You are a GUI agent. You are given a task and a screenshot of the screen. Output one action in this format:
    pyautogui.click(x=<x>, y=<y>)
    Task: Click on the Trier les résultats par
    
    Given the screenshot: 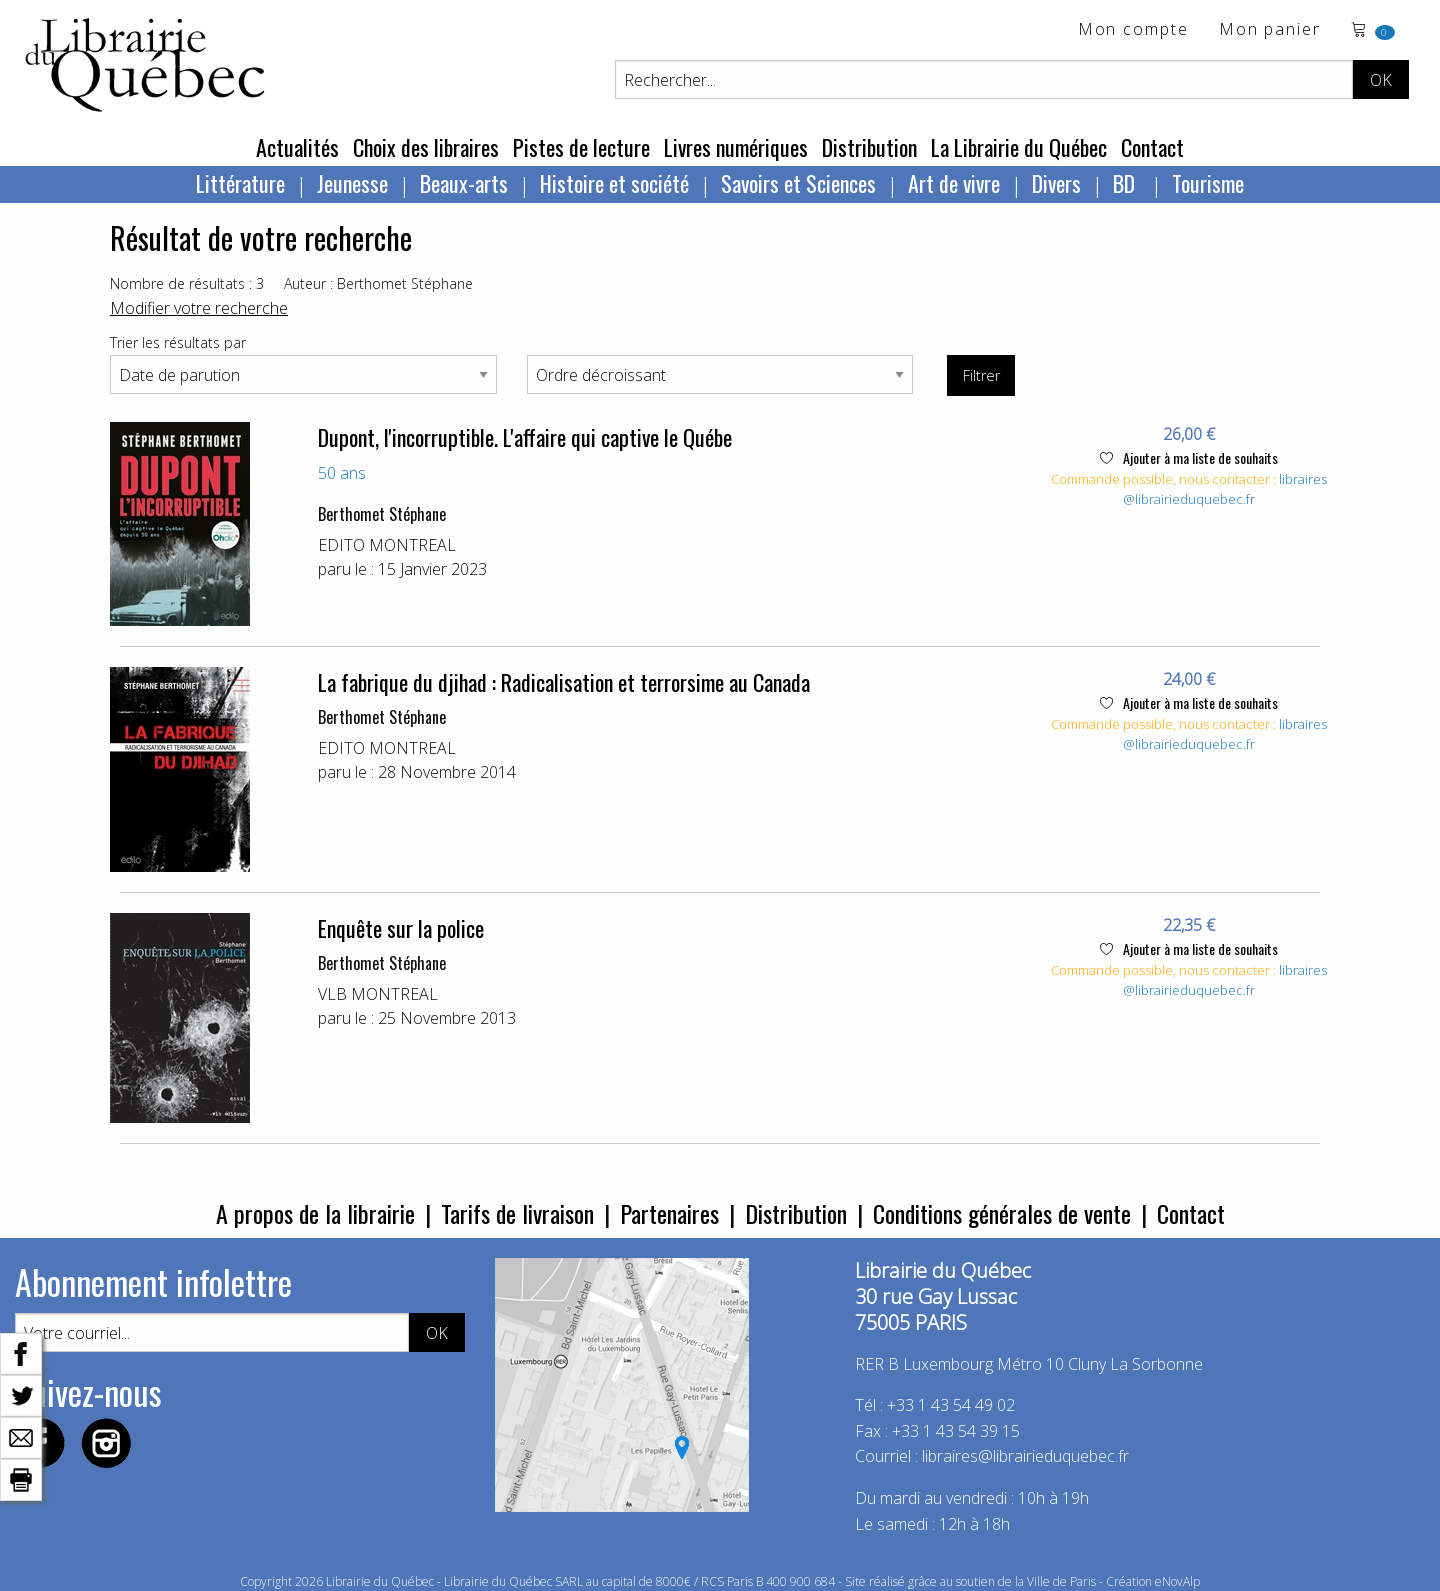 What is the action you would take?
    pyautogui.click(x=178, y=342)
    